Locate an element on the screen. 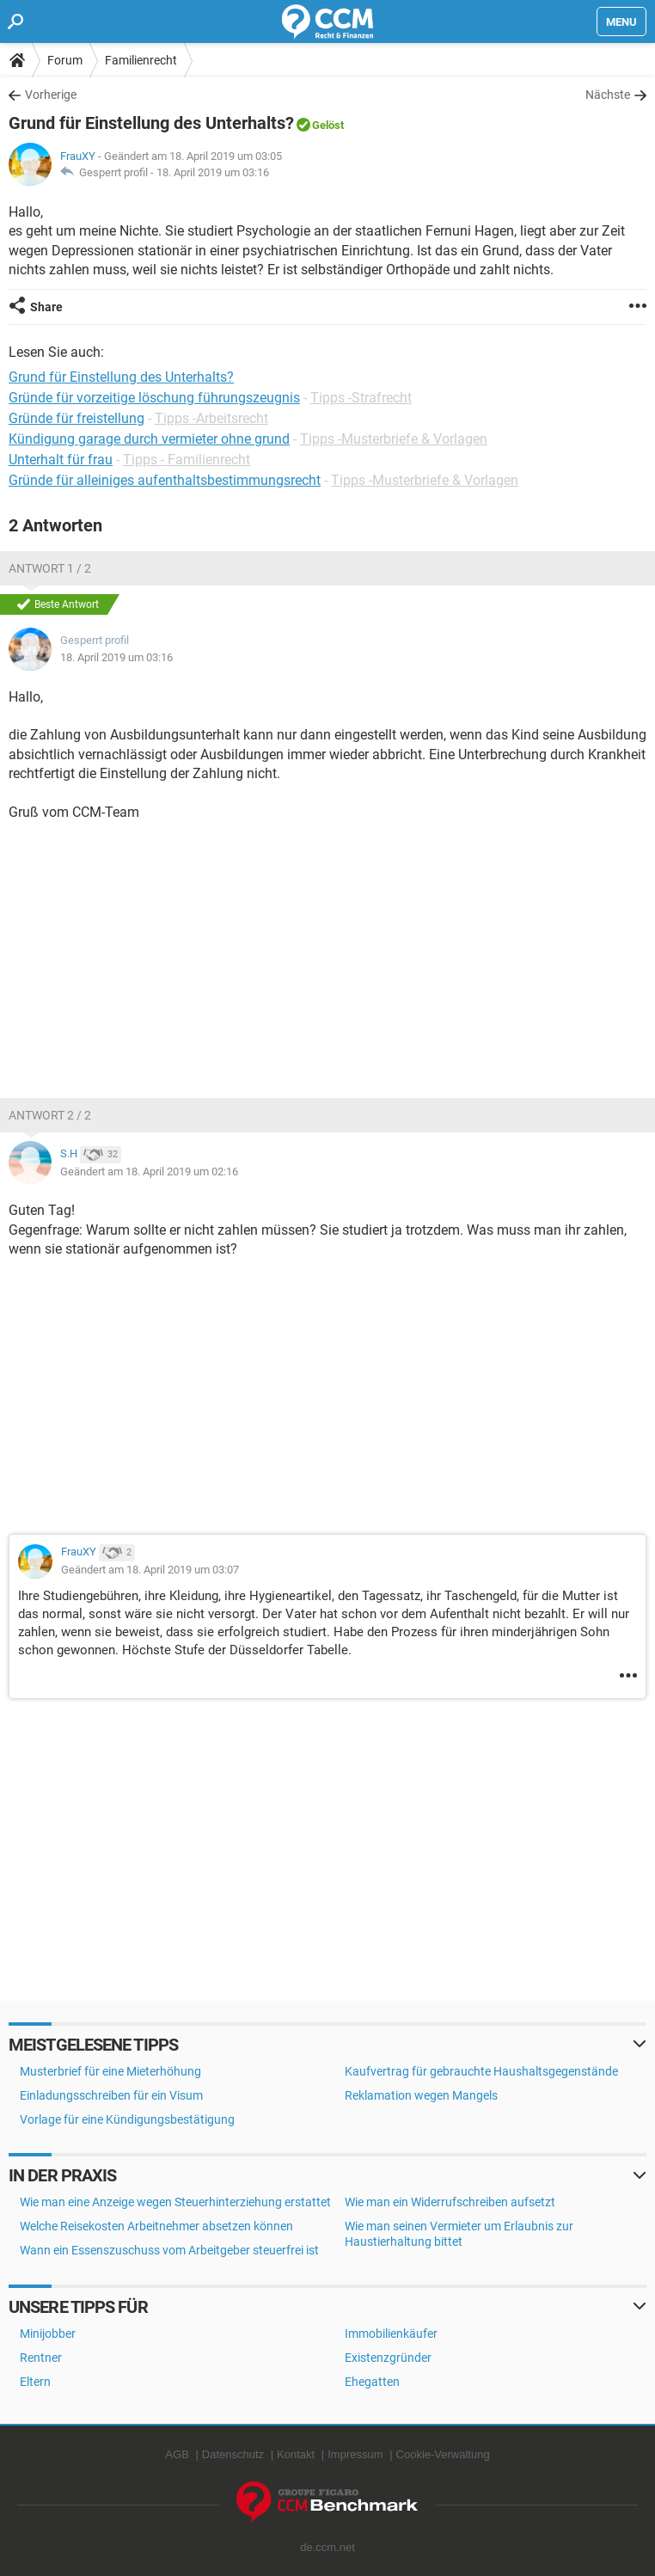 The image size is (655, 2576). Wie man eine Anzeige wegen Steuerhinterziehung erstattet is located at coordinates (175, 2202).